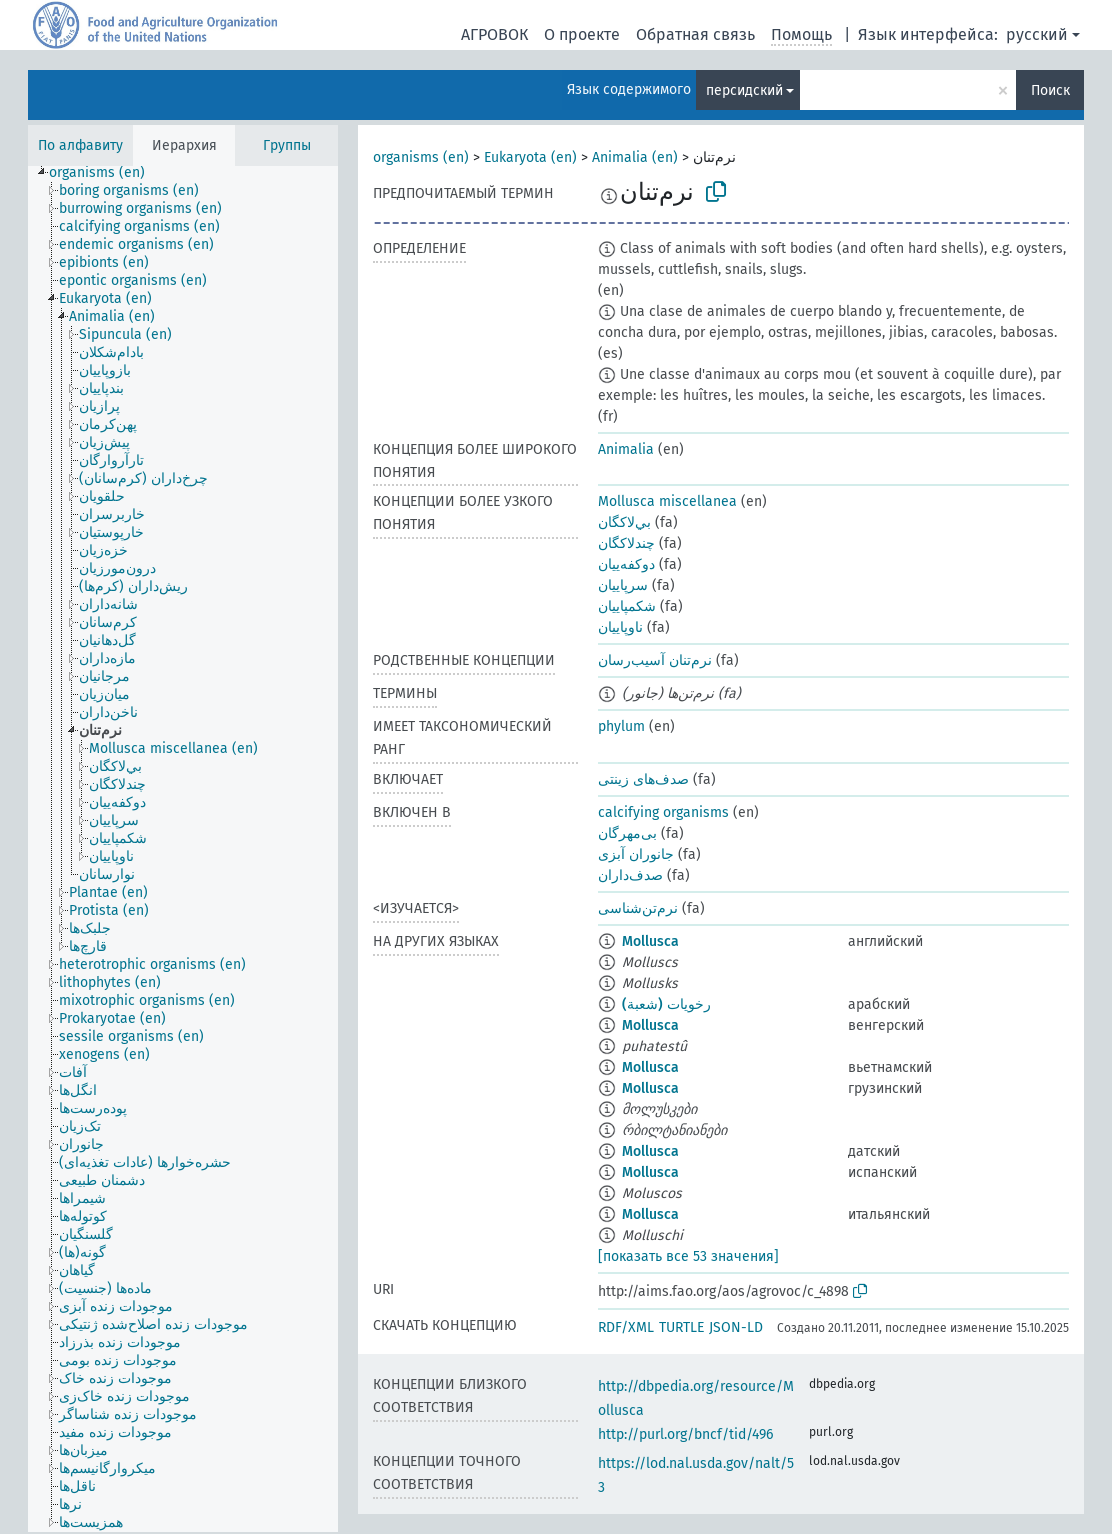 Image resolution: width=1112 pixels, height=1534 pixels. I want to click on بي‌لاكگان, so click(624, 522).